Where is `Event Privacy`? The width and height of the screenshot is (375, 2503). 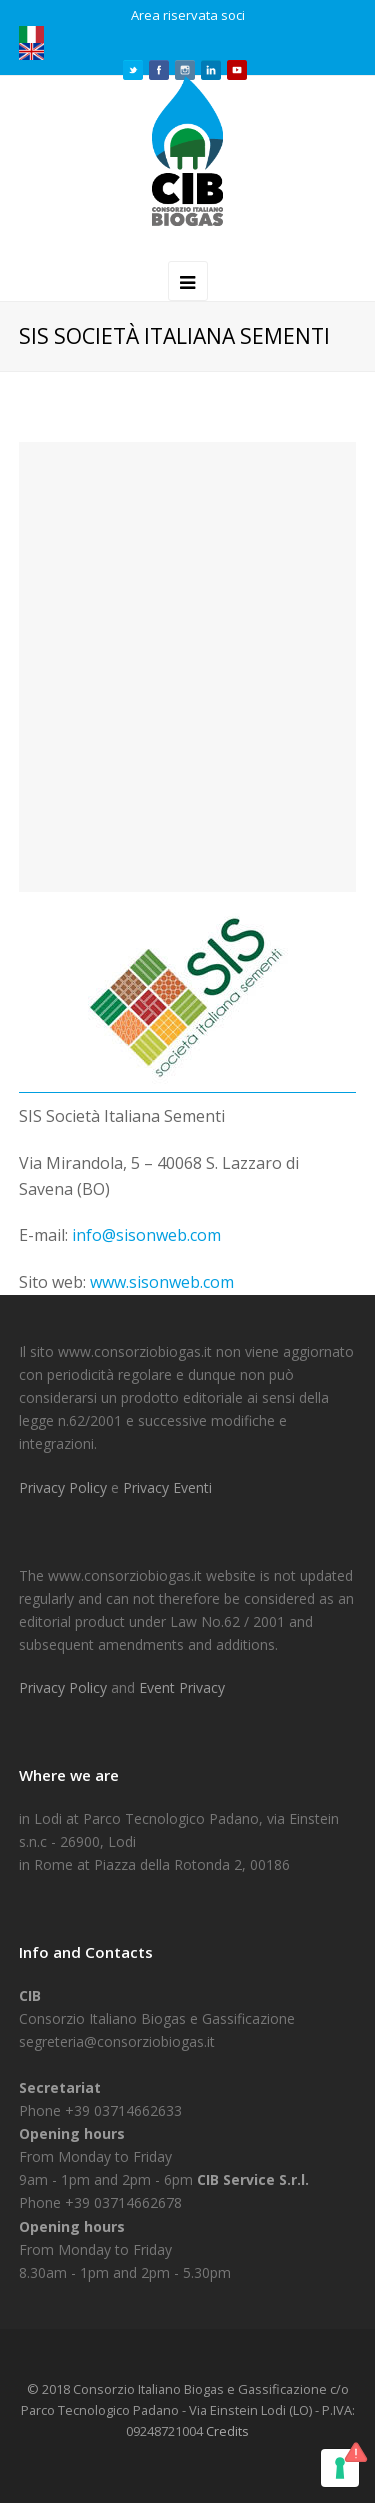 Event Privacy is located at coordinates (182, 1687).